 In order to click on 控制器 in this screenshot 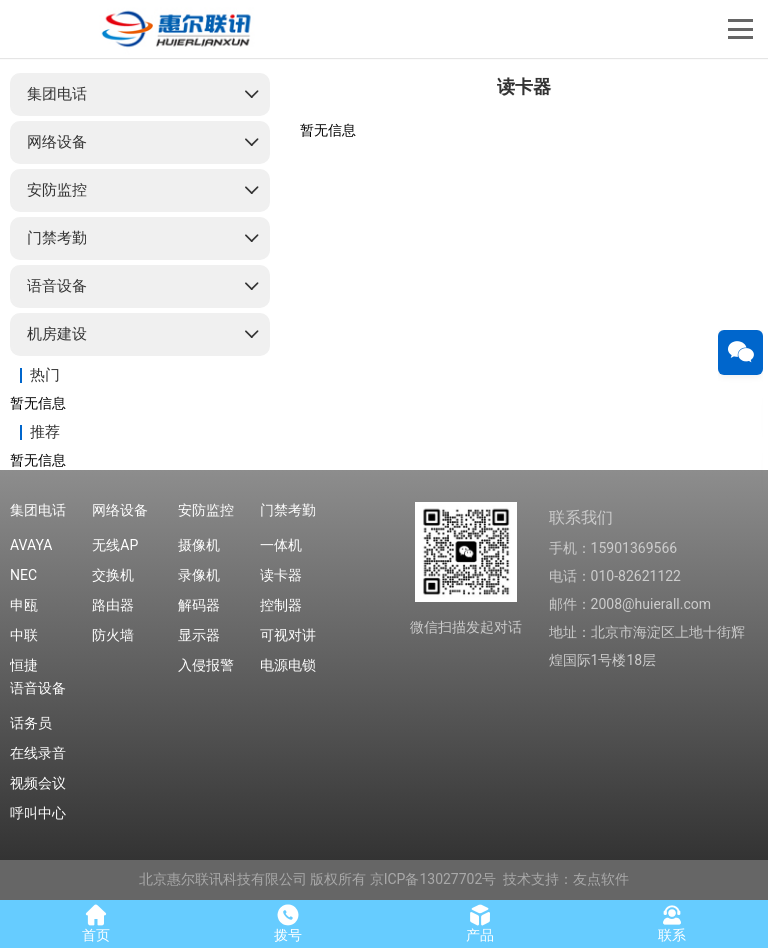, I will do `click(281, 605)`.